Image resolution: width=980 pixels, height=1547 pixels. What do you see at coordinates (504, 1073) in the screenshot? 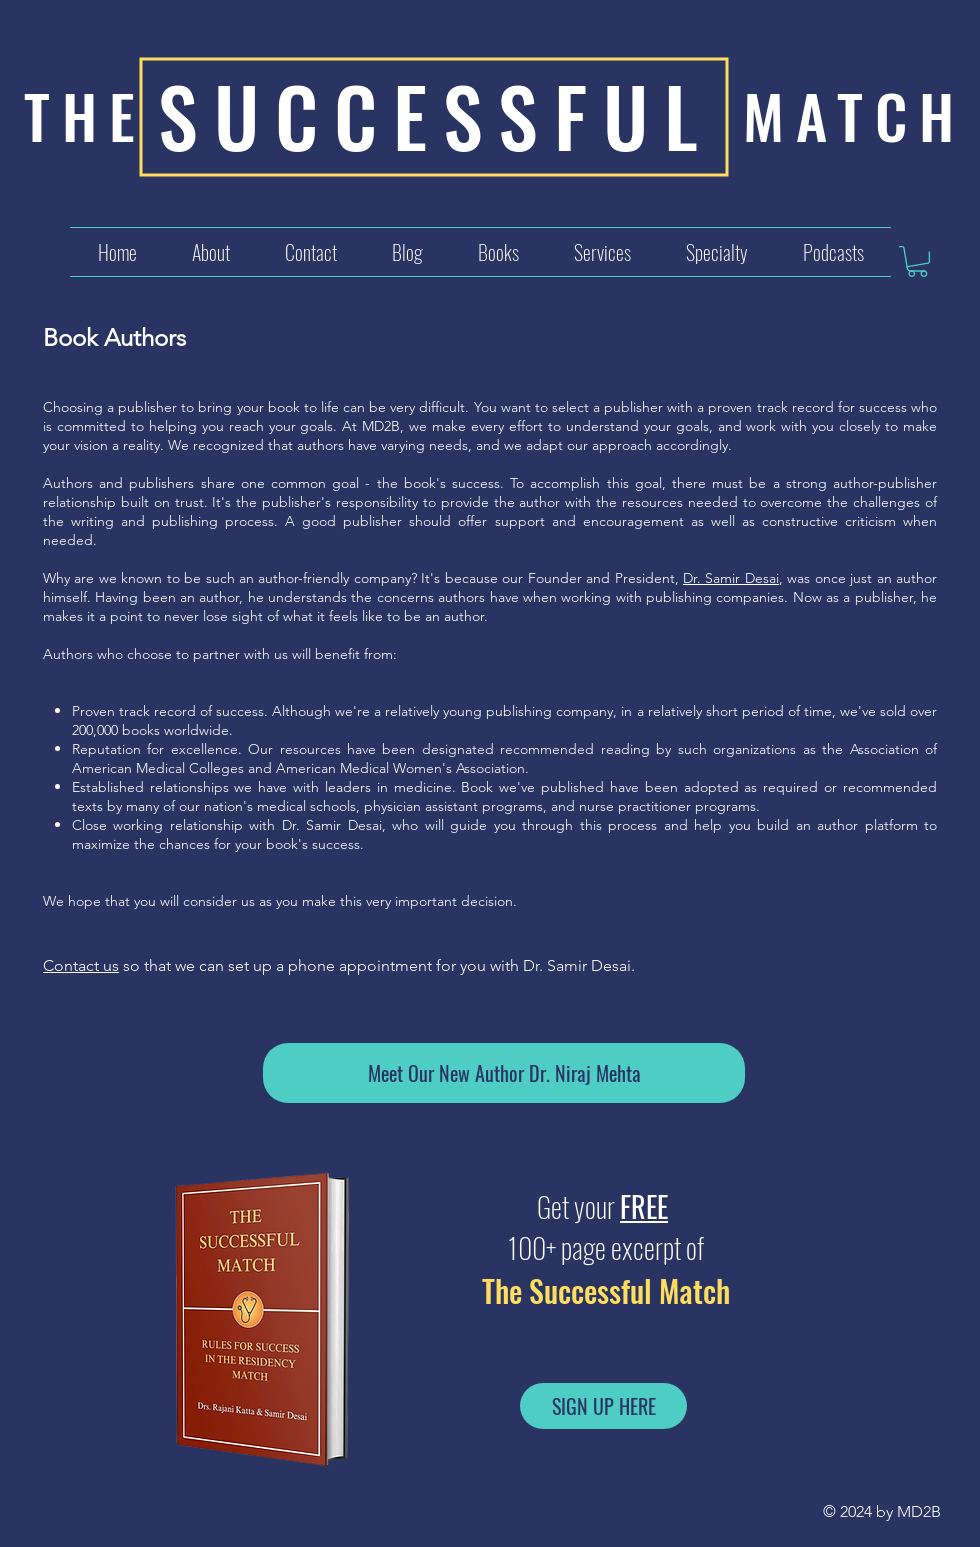
I see `[Meet Our New Author Dr. Niraj Mehta]` at bounding box center [504, 1073].